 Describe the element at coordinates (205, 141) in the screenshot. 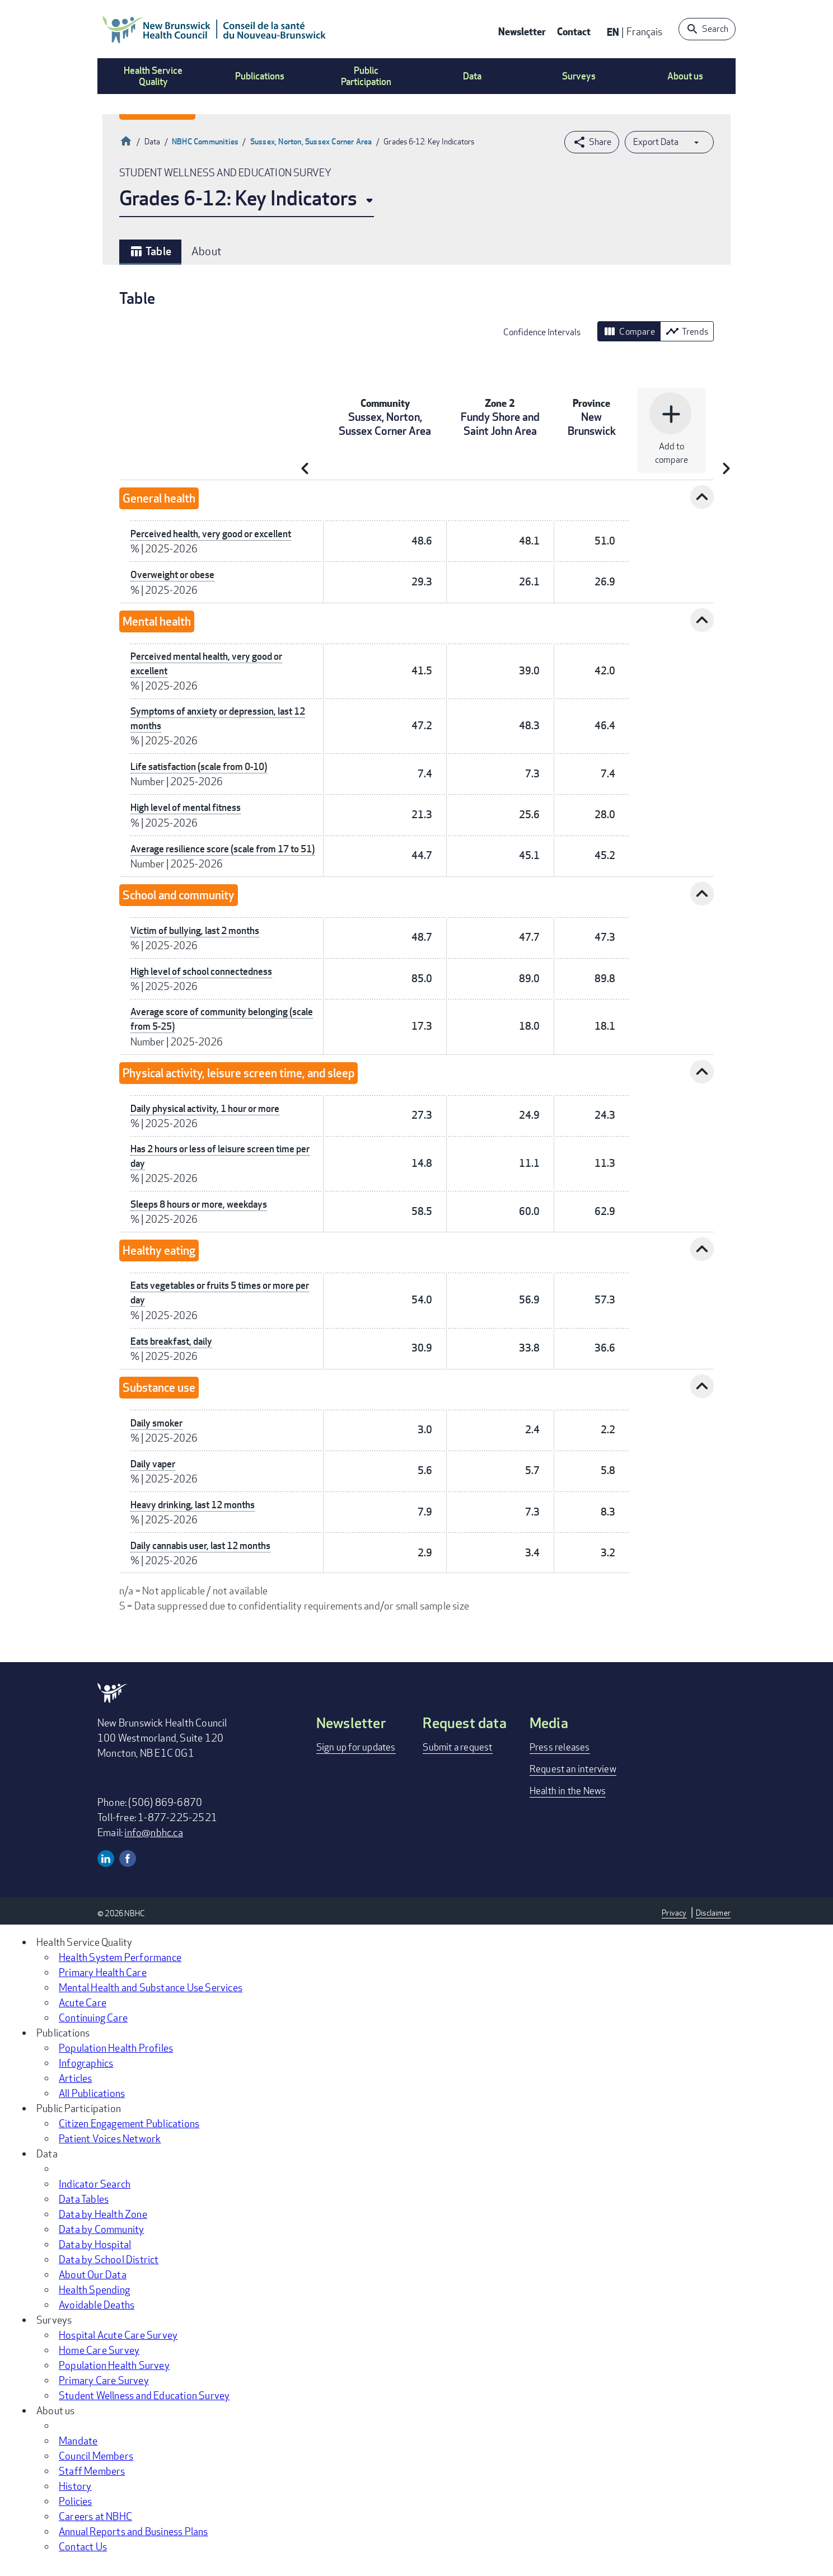

I see `NBHC Communities` at that location.